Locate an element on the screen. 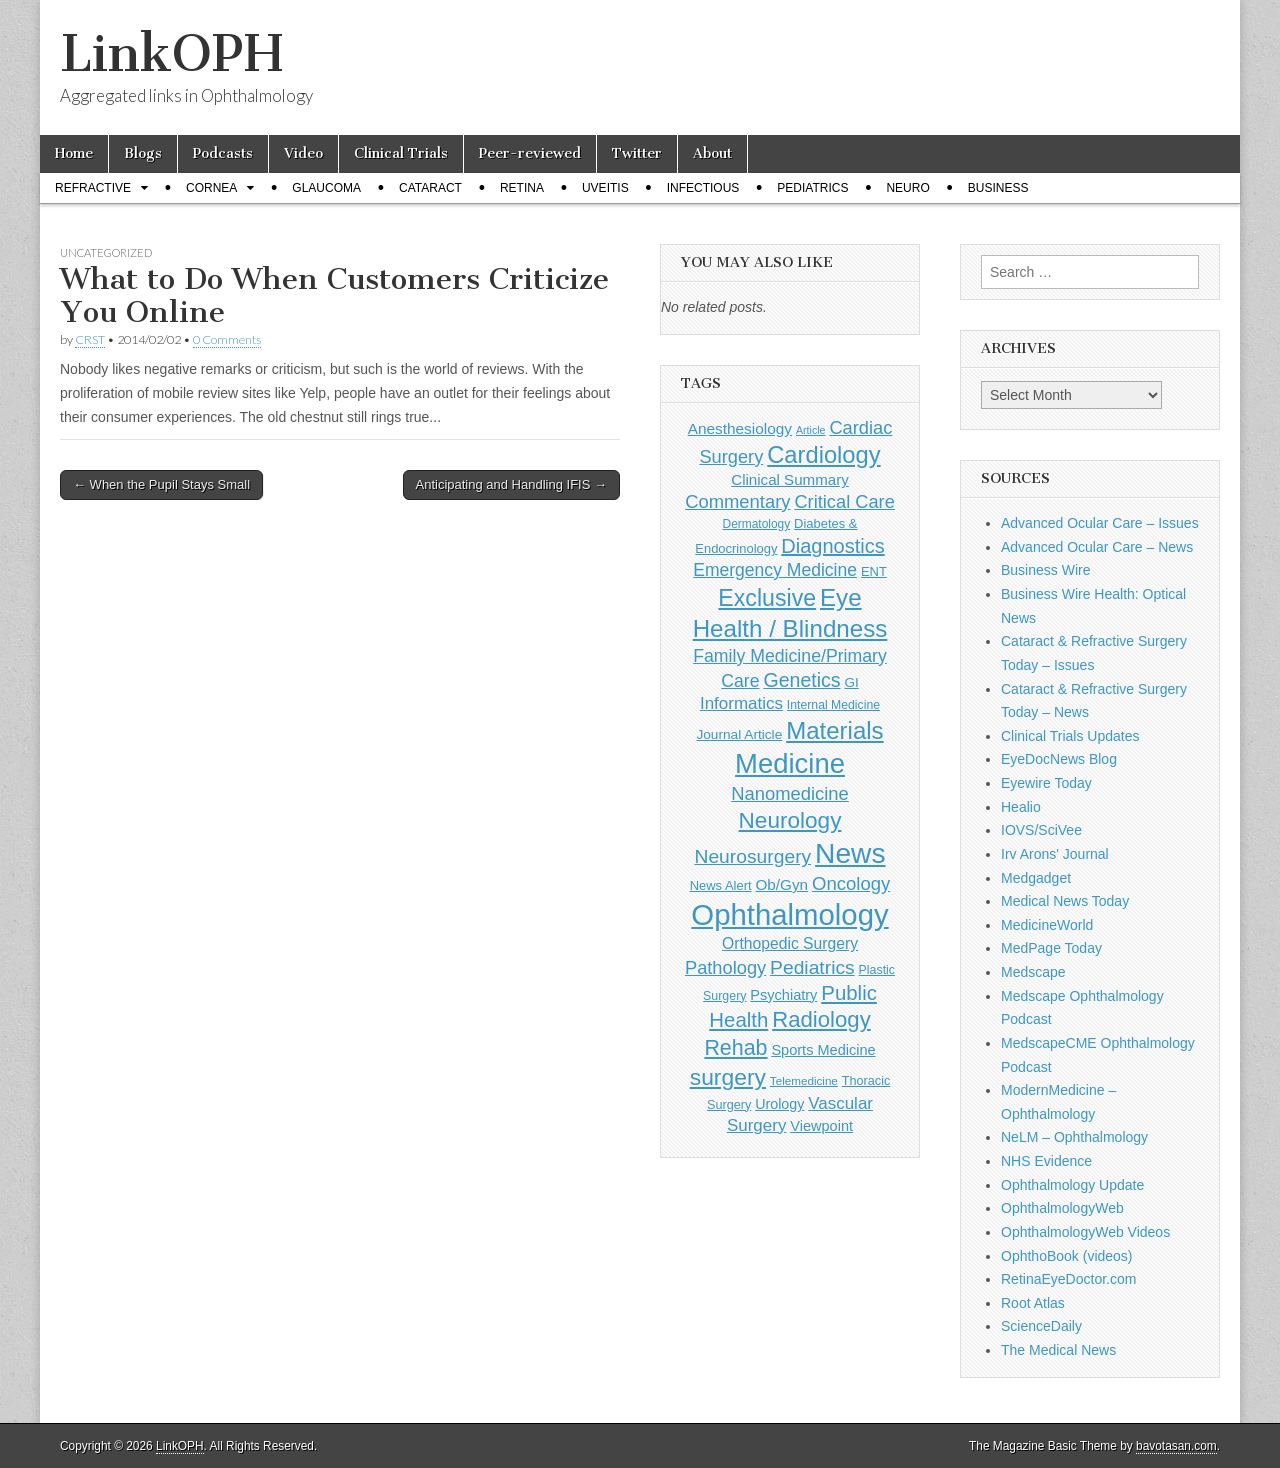 The width and height of the screenshot is (1280, 1468). Materials [Materials (716 items)] is located at coordinates (834, 730).